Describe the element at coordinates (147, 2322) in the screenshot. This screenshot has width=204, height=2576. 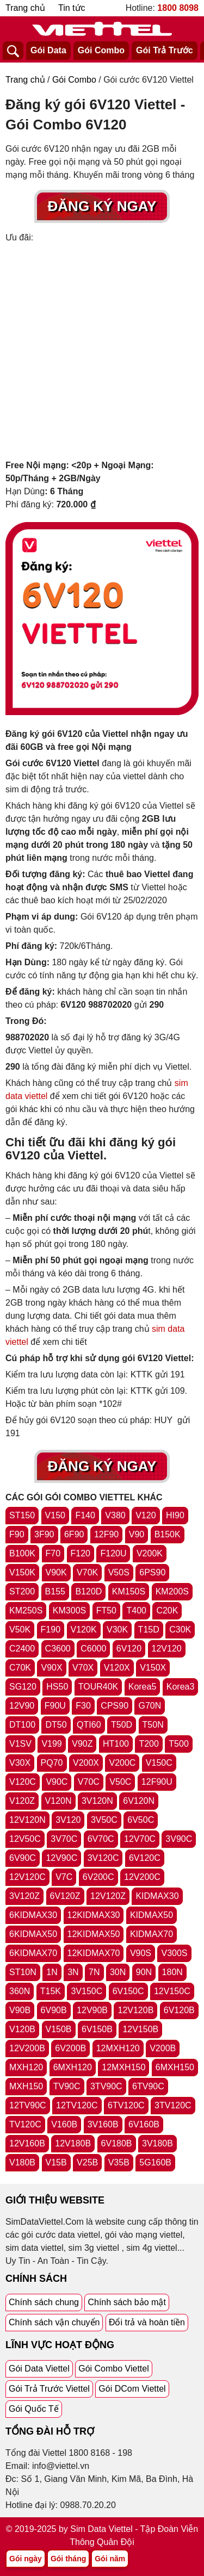
I see `Đổi trả và hoàn tiền` at that location.